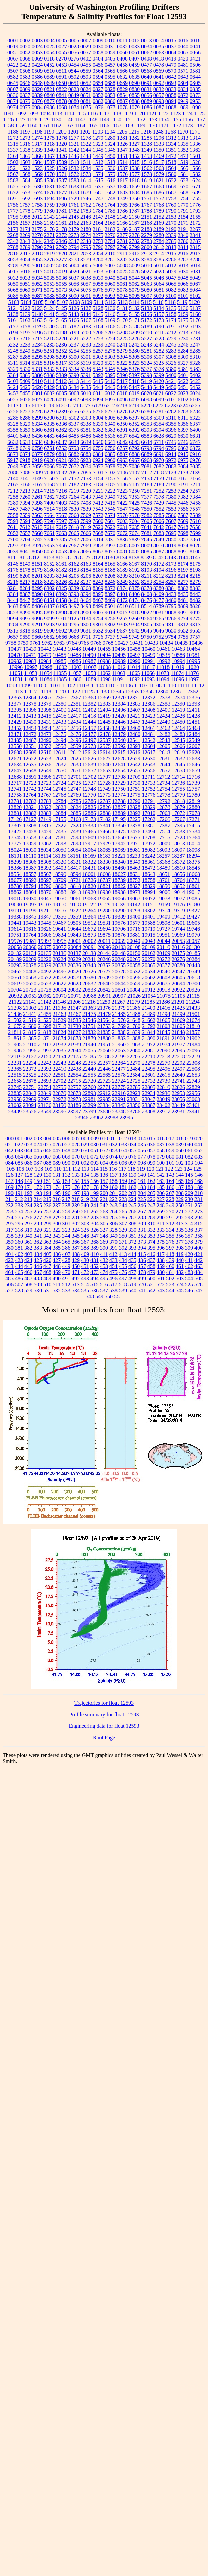  I want to click on 7564, so click(49, 515).